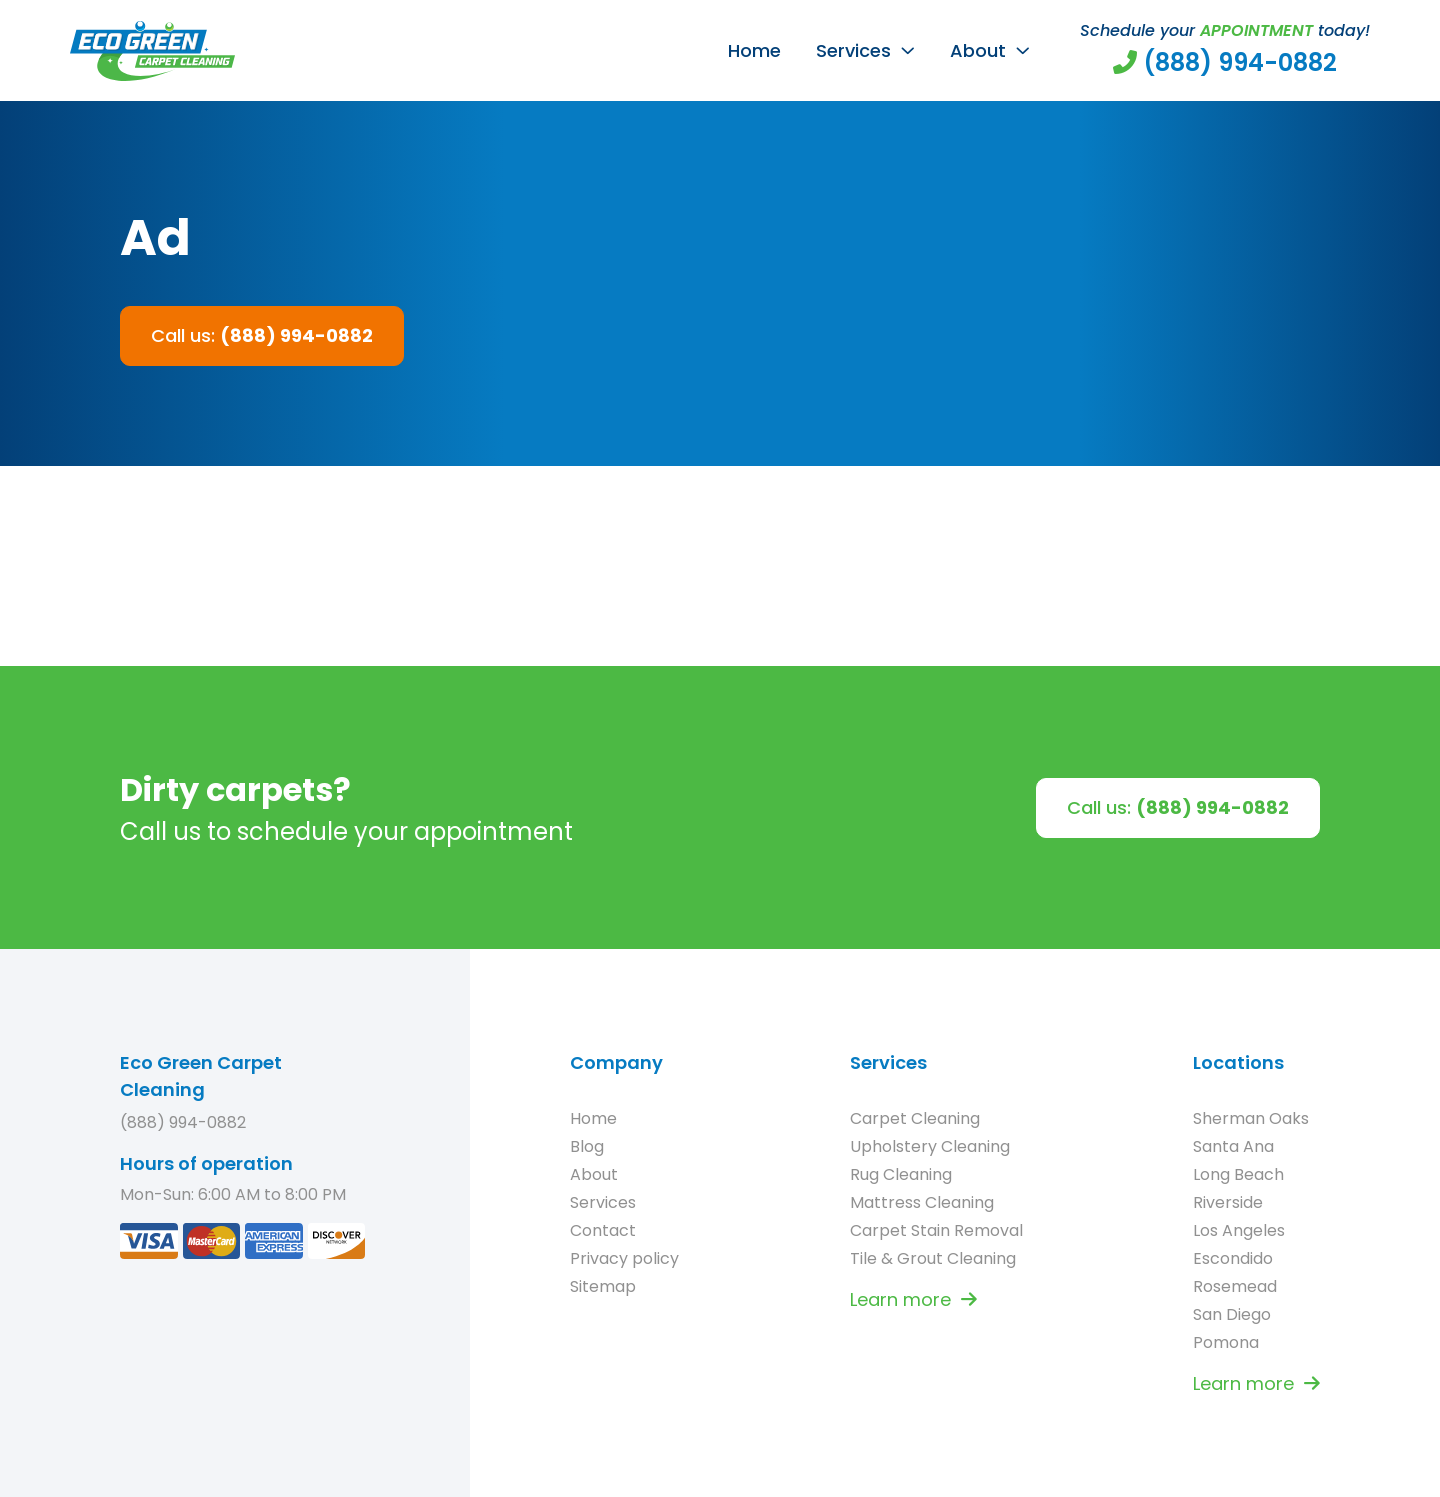 Image resolution: width=1440 pixels, height=1497 pixels. I want to click on Services, so click(853, 50).